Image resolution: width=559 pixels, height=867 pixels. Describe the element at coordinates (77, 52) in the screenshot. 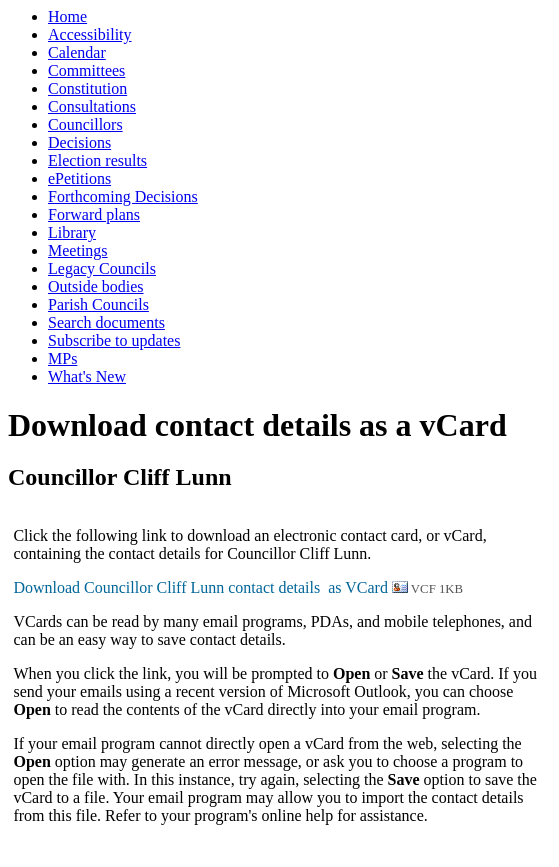

I see `Calendar` at that location.